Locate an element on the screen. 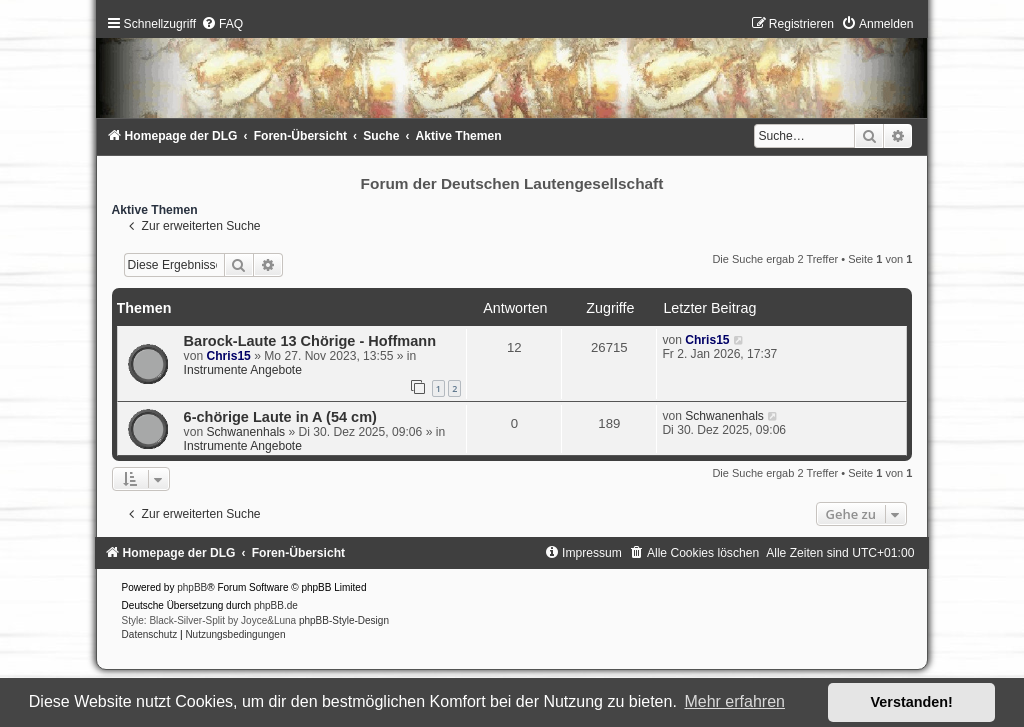 The width and height of the screenshot is (1024, 727). Barock-Laute 13 Chörige - Hoffmann is located at coordinates (310, 341).